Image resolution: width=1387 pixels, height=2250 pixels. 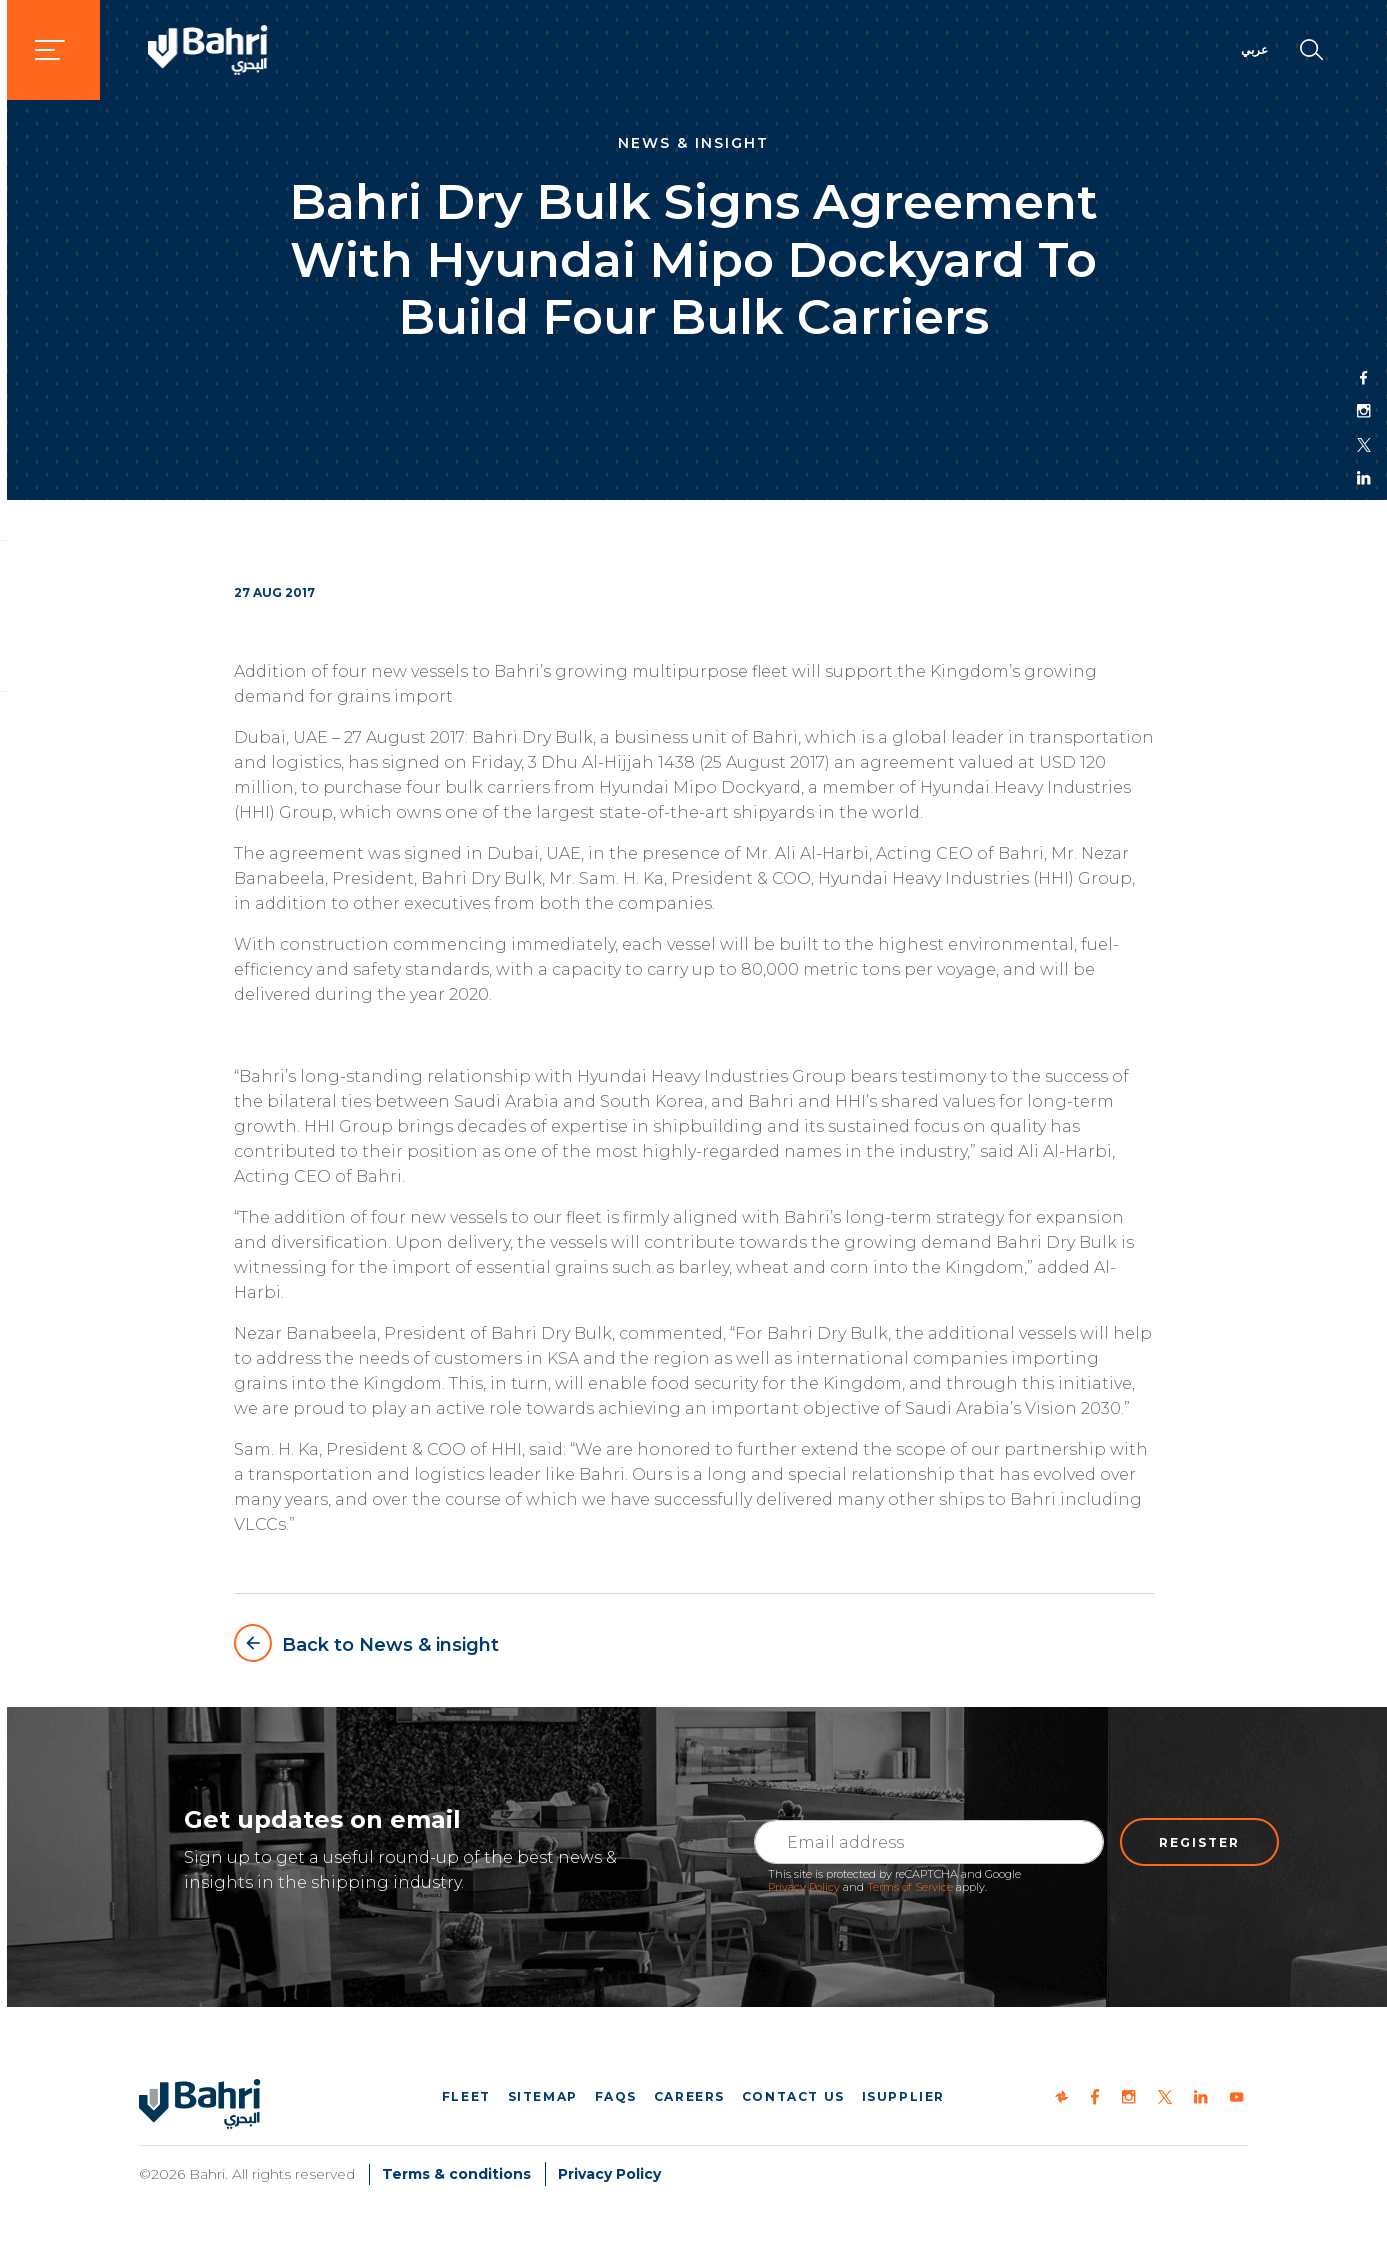 What do you see at coordinates (456, 2174) in the screenshot?
I see `Terms & conditions` at bounding box center [456, 2174].